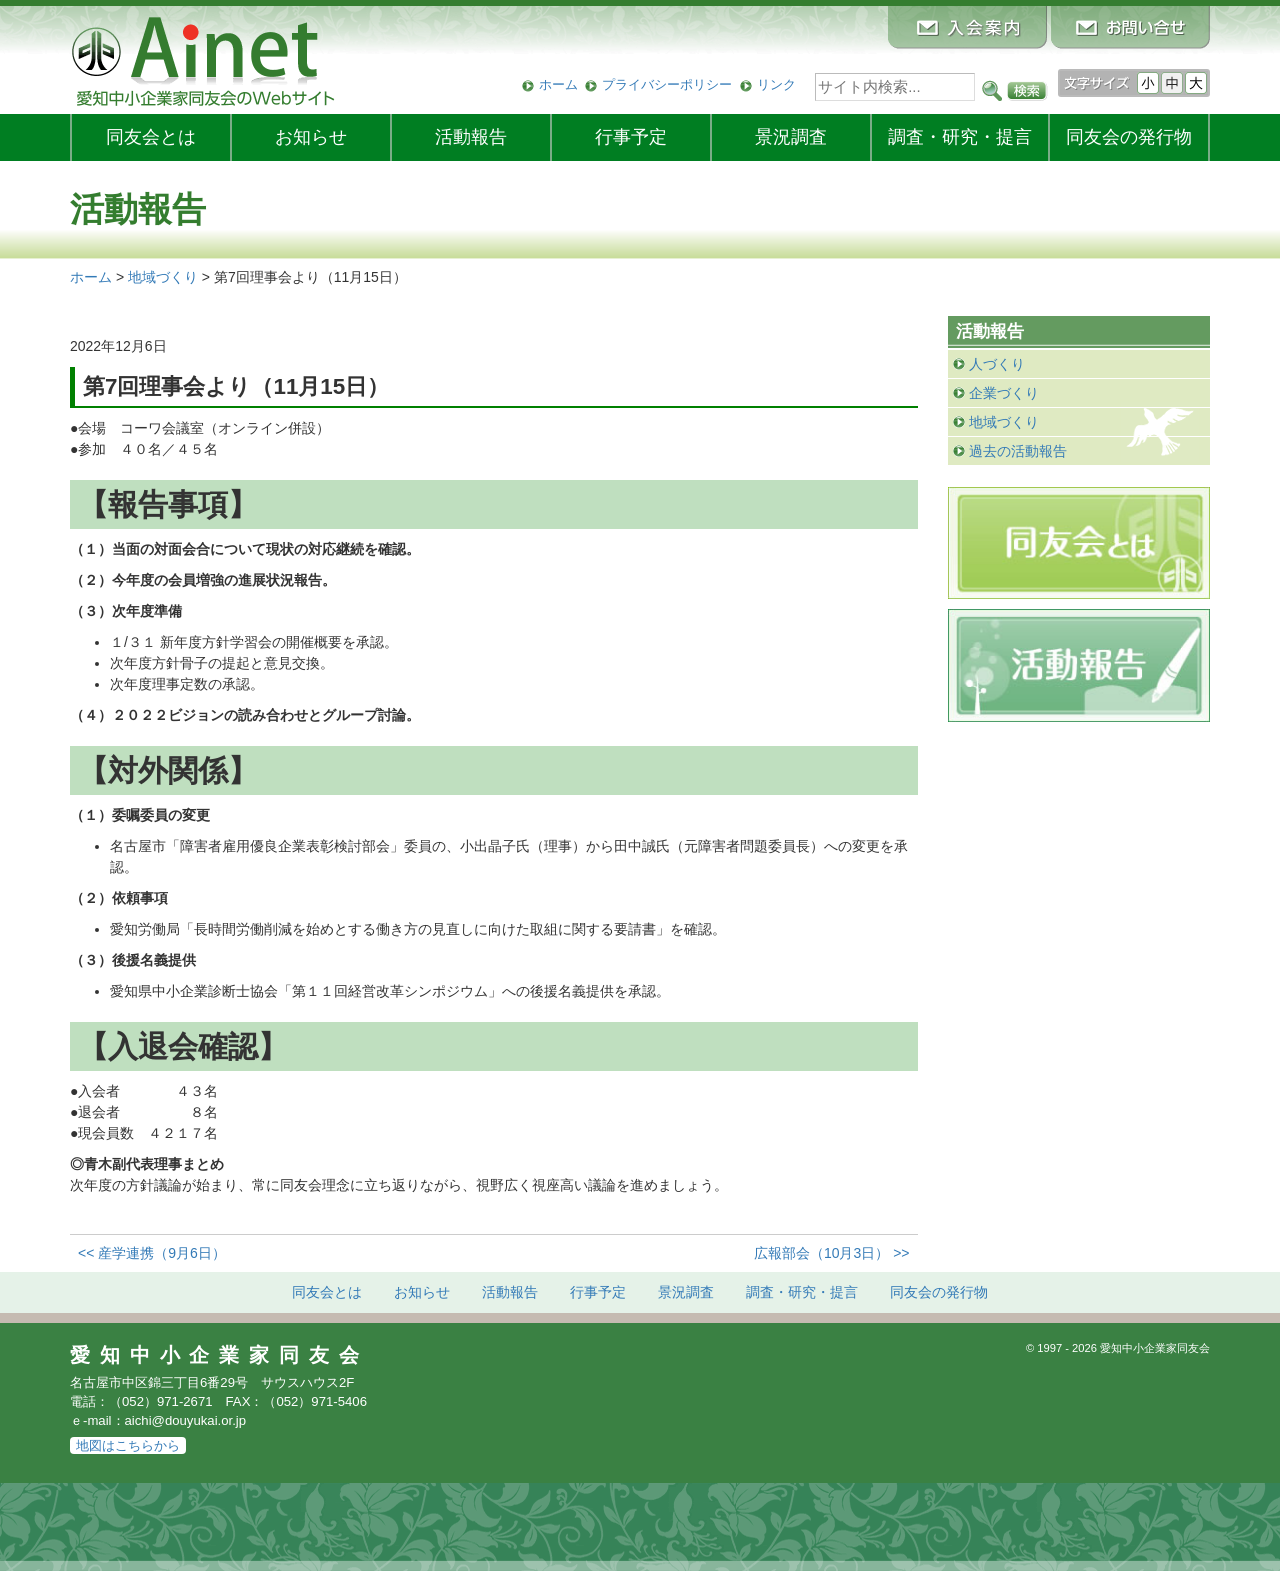 The width and height of the screenshot is (1280, 1571). What do you see at coordinates (1129, 137) in the screenshot?
I see `発行物` at bounding box center [1129, 137].